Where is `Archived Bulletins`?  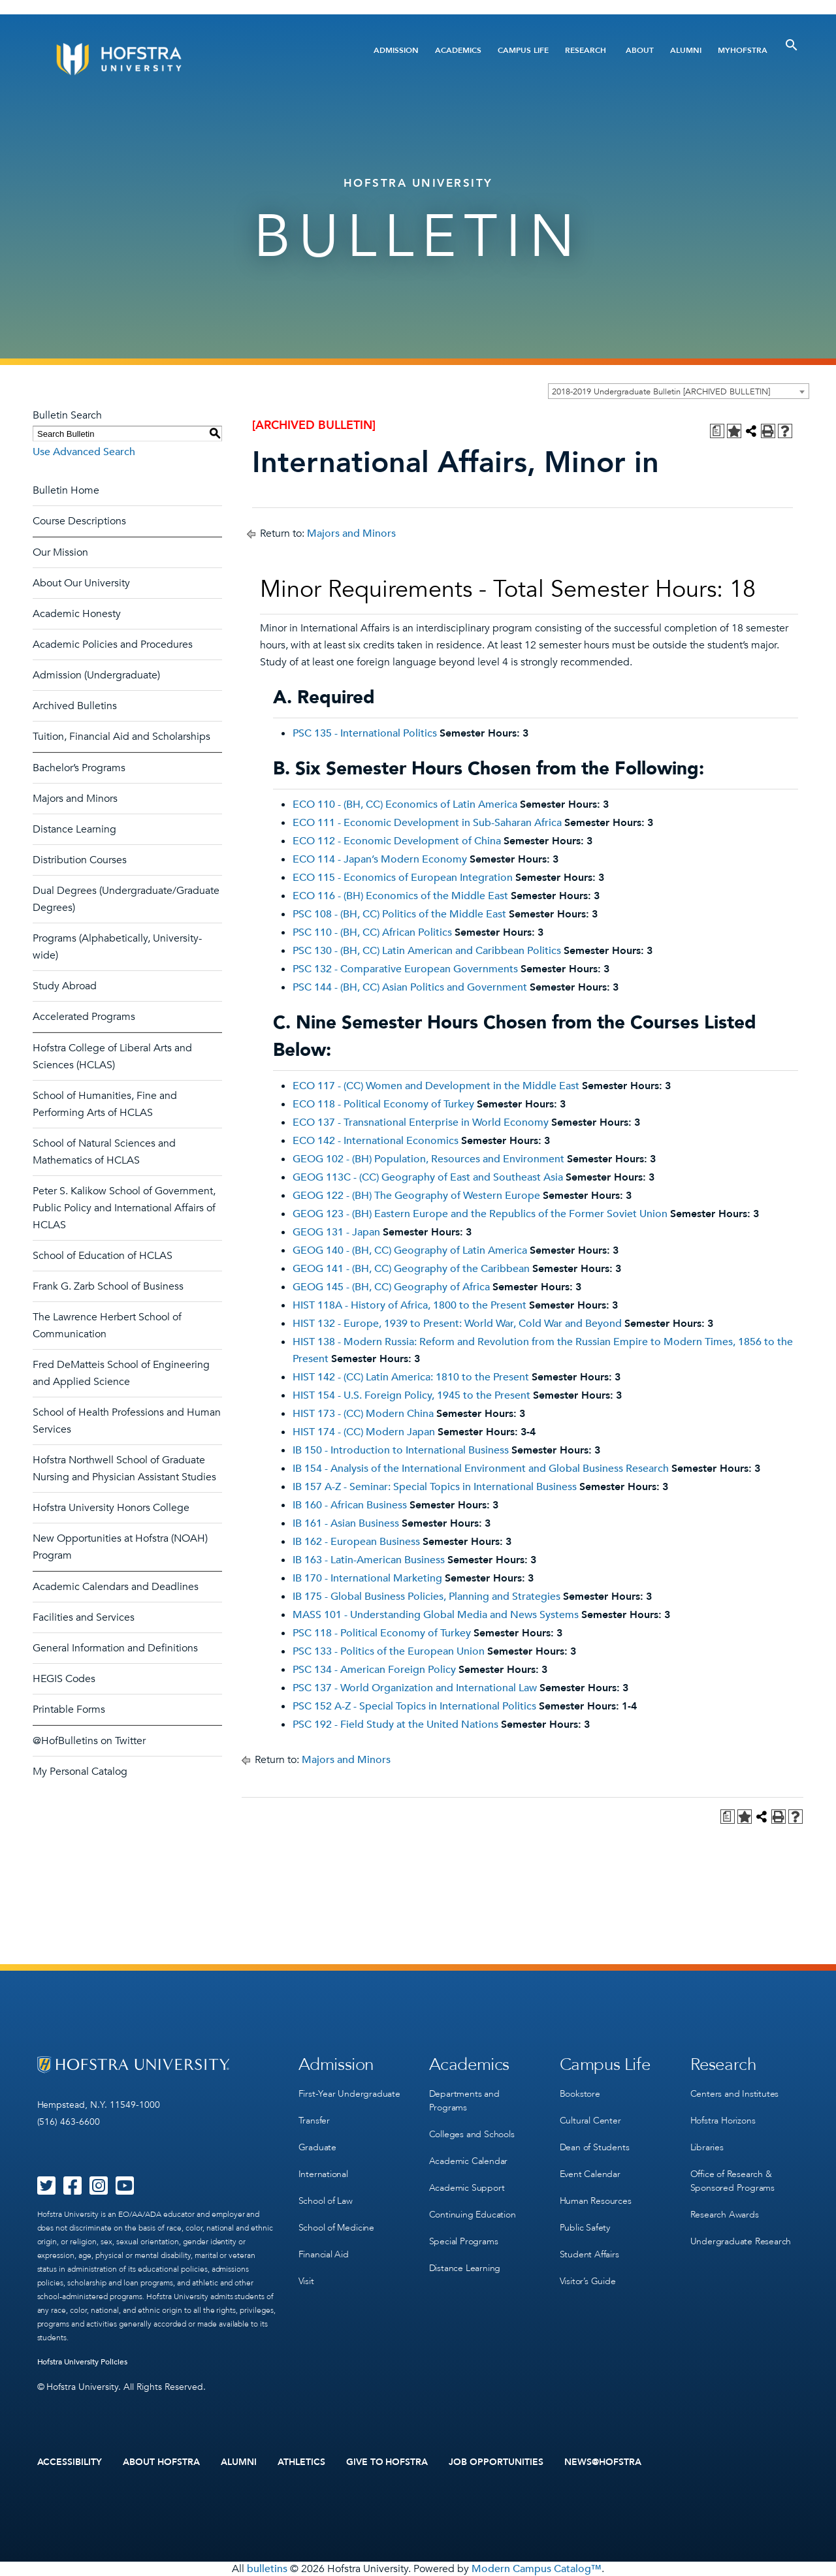
Archived Bulletins is located at coordinates (75, 706).